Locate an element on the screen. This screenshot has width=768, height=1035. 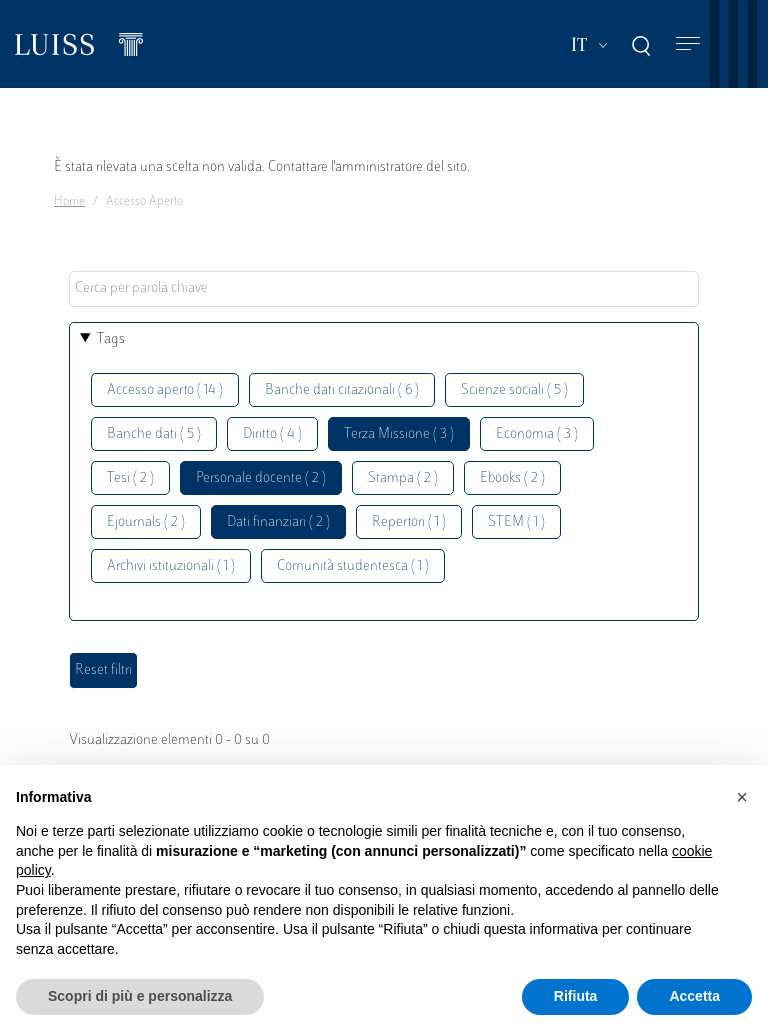
Personale docente ( 2 ) is located at coordinates (261, 478).